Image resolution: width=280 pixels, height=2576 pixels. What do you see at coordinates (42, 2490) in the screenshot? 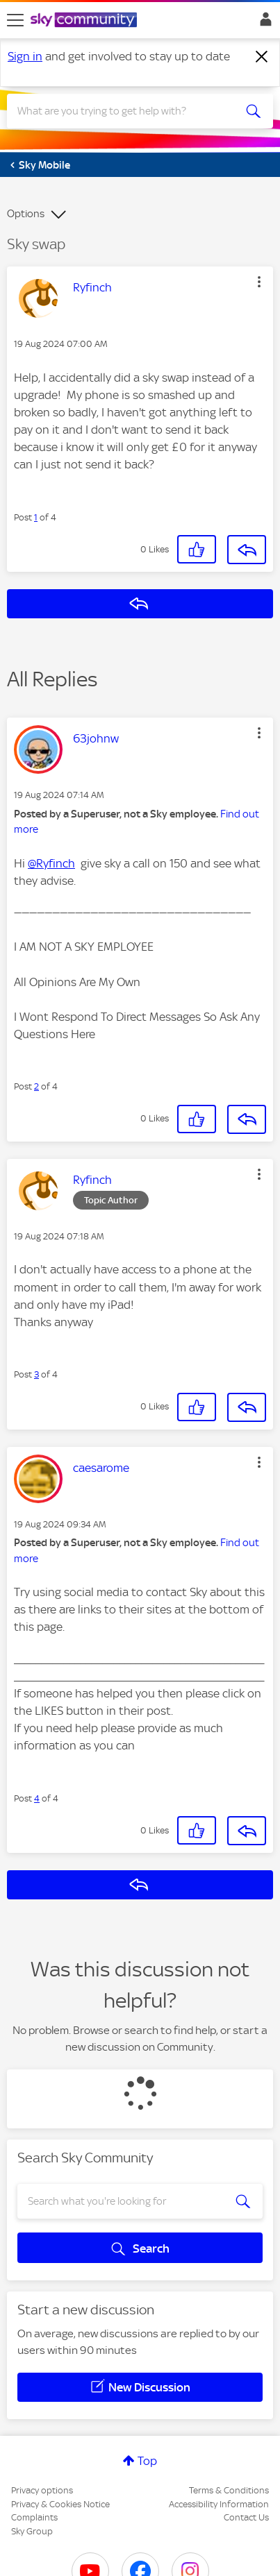
I see `Privacy options` at bounding box center [42, 2490].